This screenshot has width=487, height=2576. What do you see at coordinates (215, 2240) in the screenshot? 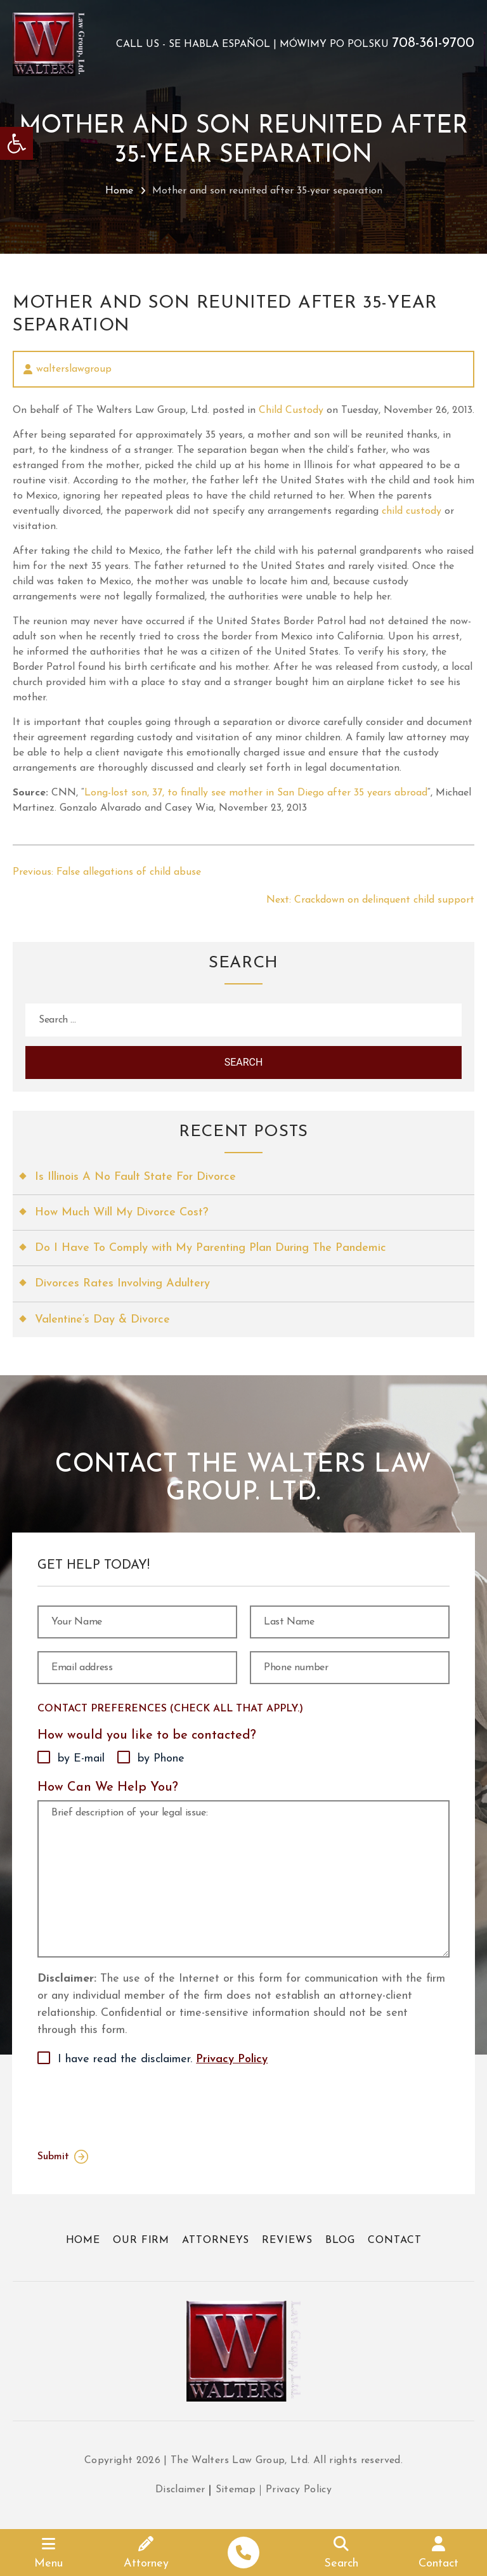
I see `Attorneys [link]` at bounding box center [215, 2240].